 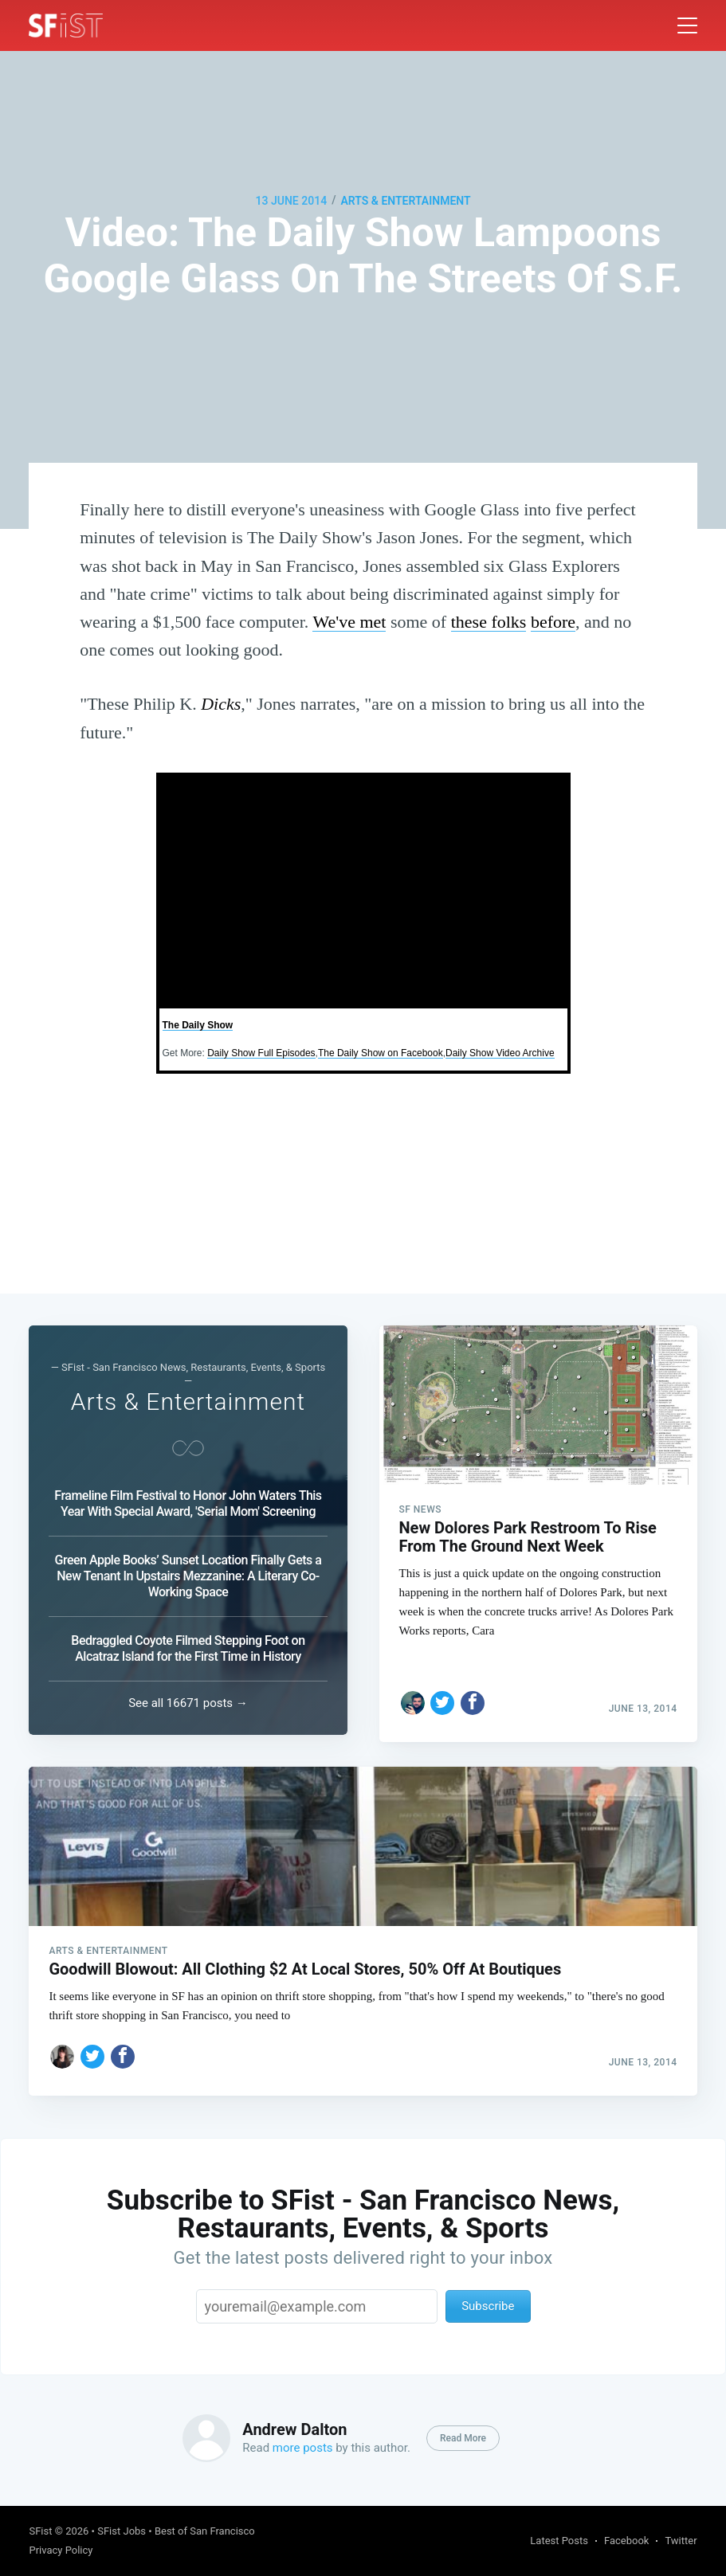 I want to click on Bedraggled Coyote Filmed Stepping Foot on Alcatraz Island for the First Time in History, so click(x=187, y=1642).